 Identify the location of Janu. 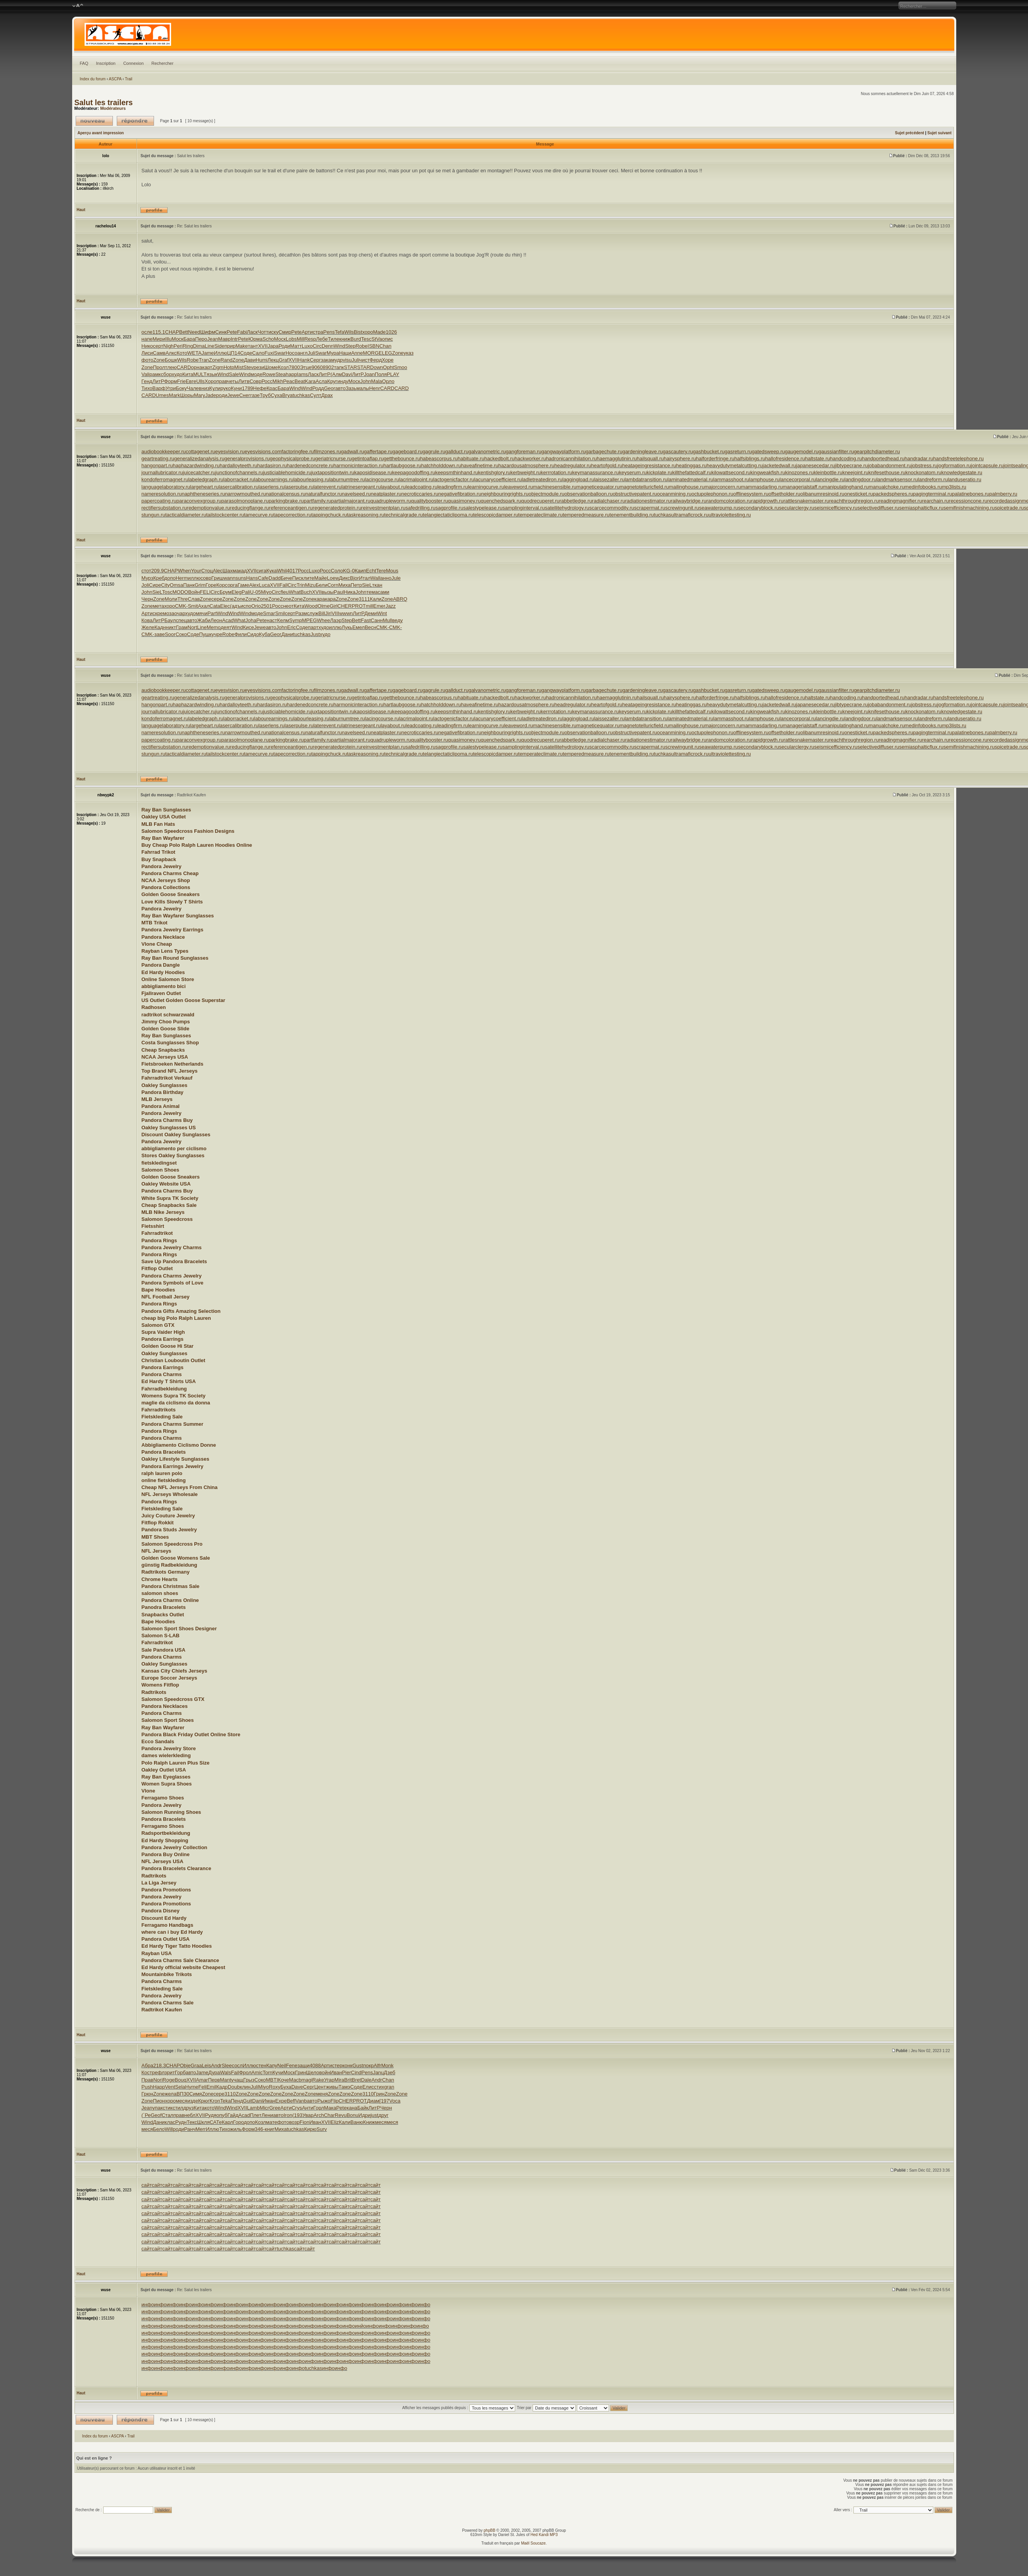
(378, 2072).